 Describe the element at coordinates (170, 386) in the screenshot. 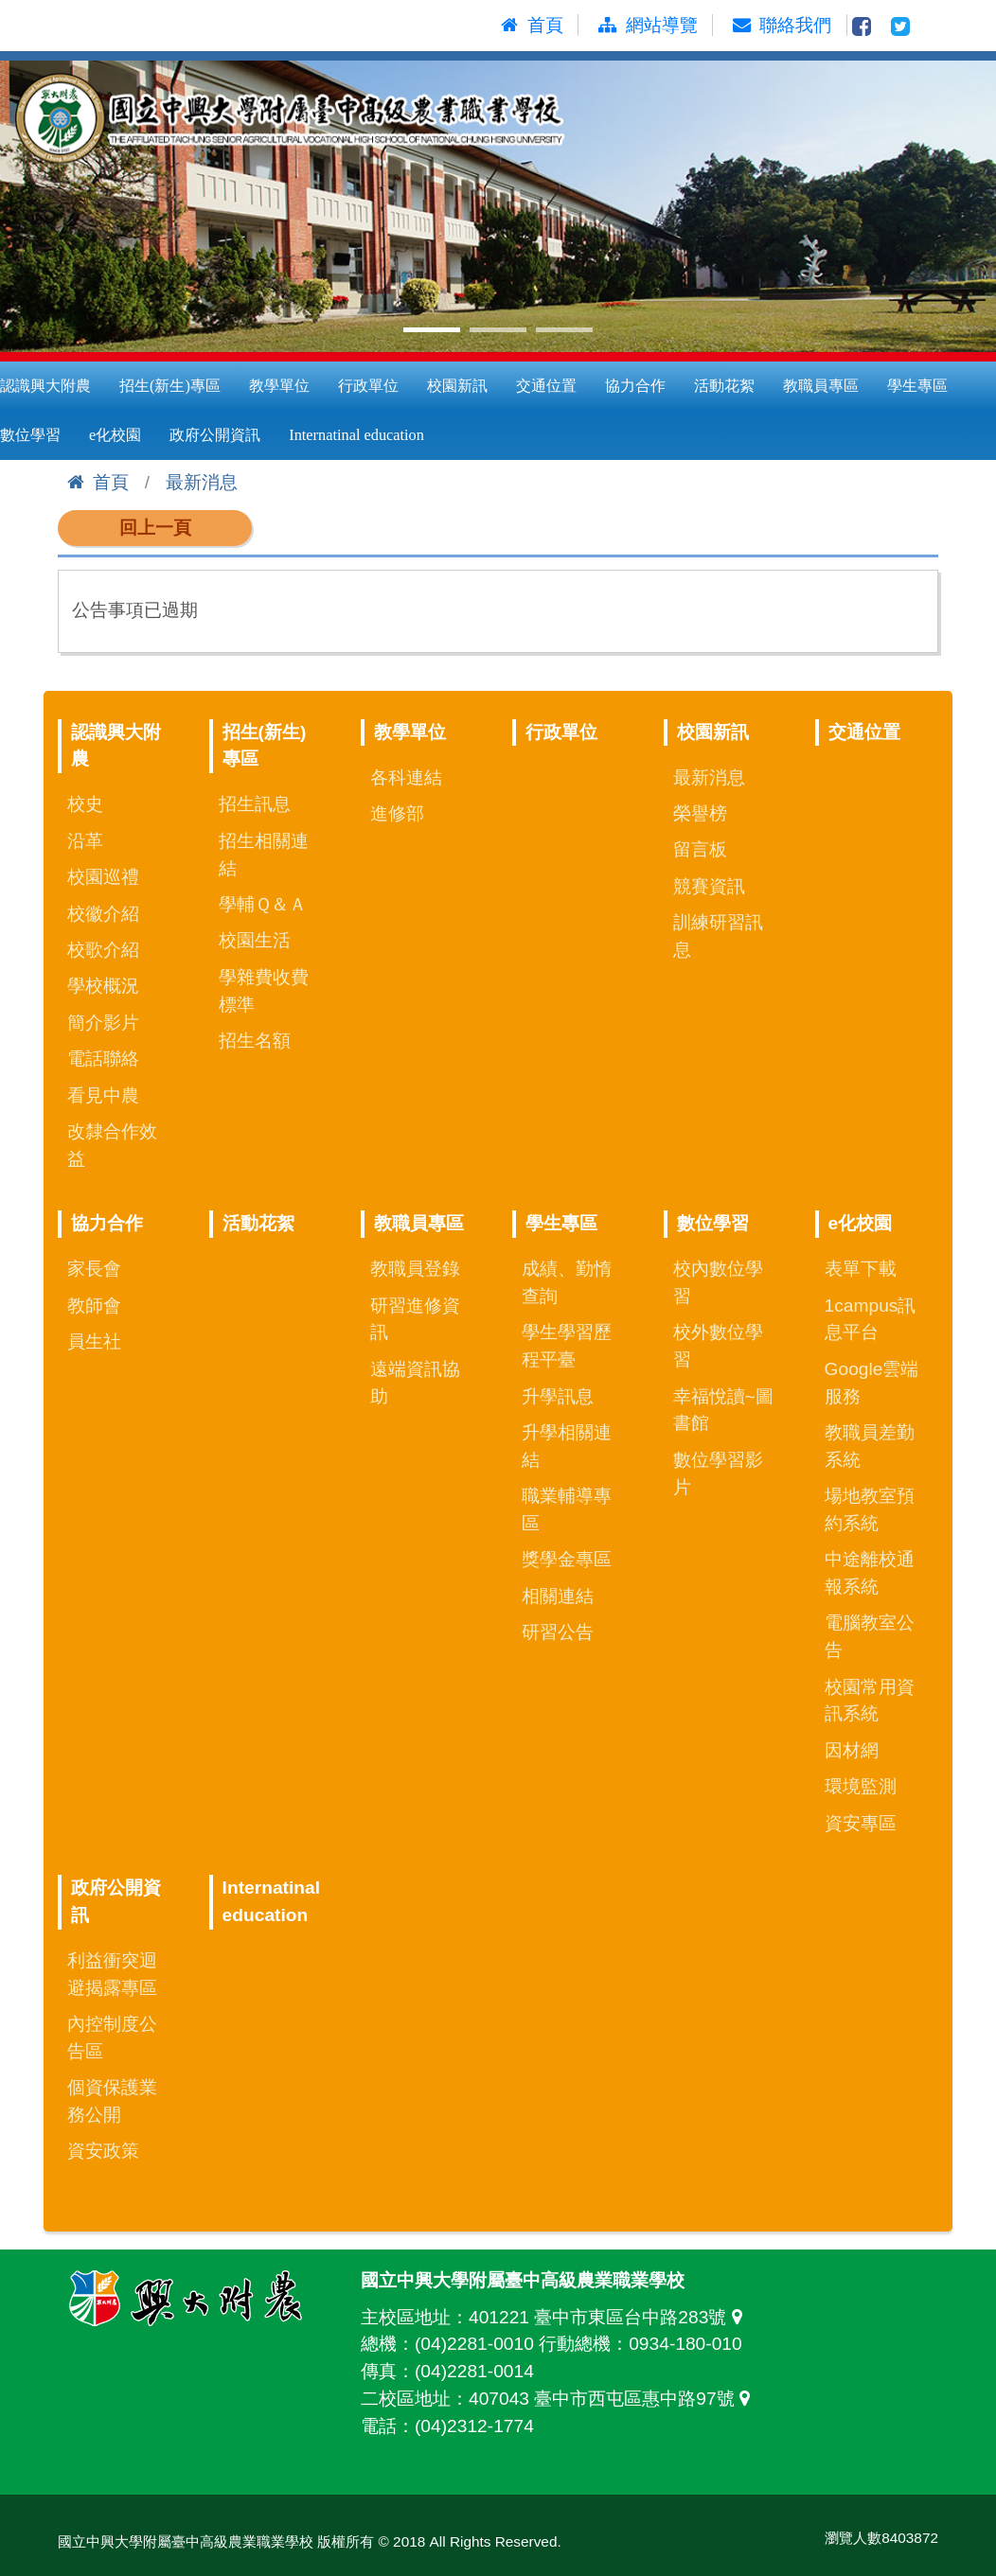

I see `招生(新生)專區` at that location.